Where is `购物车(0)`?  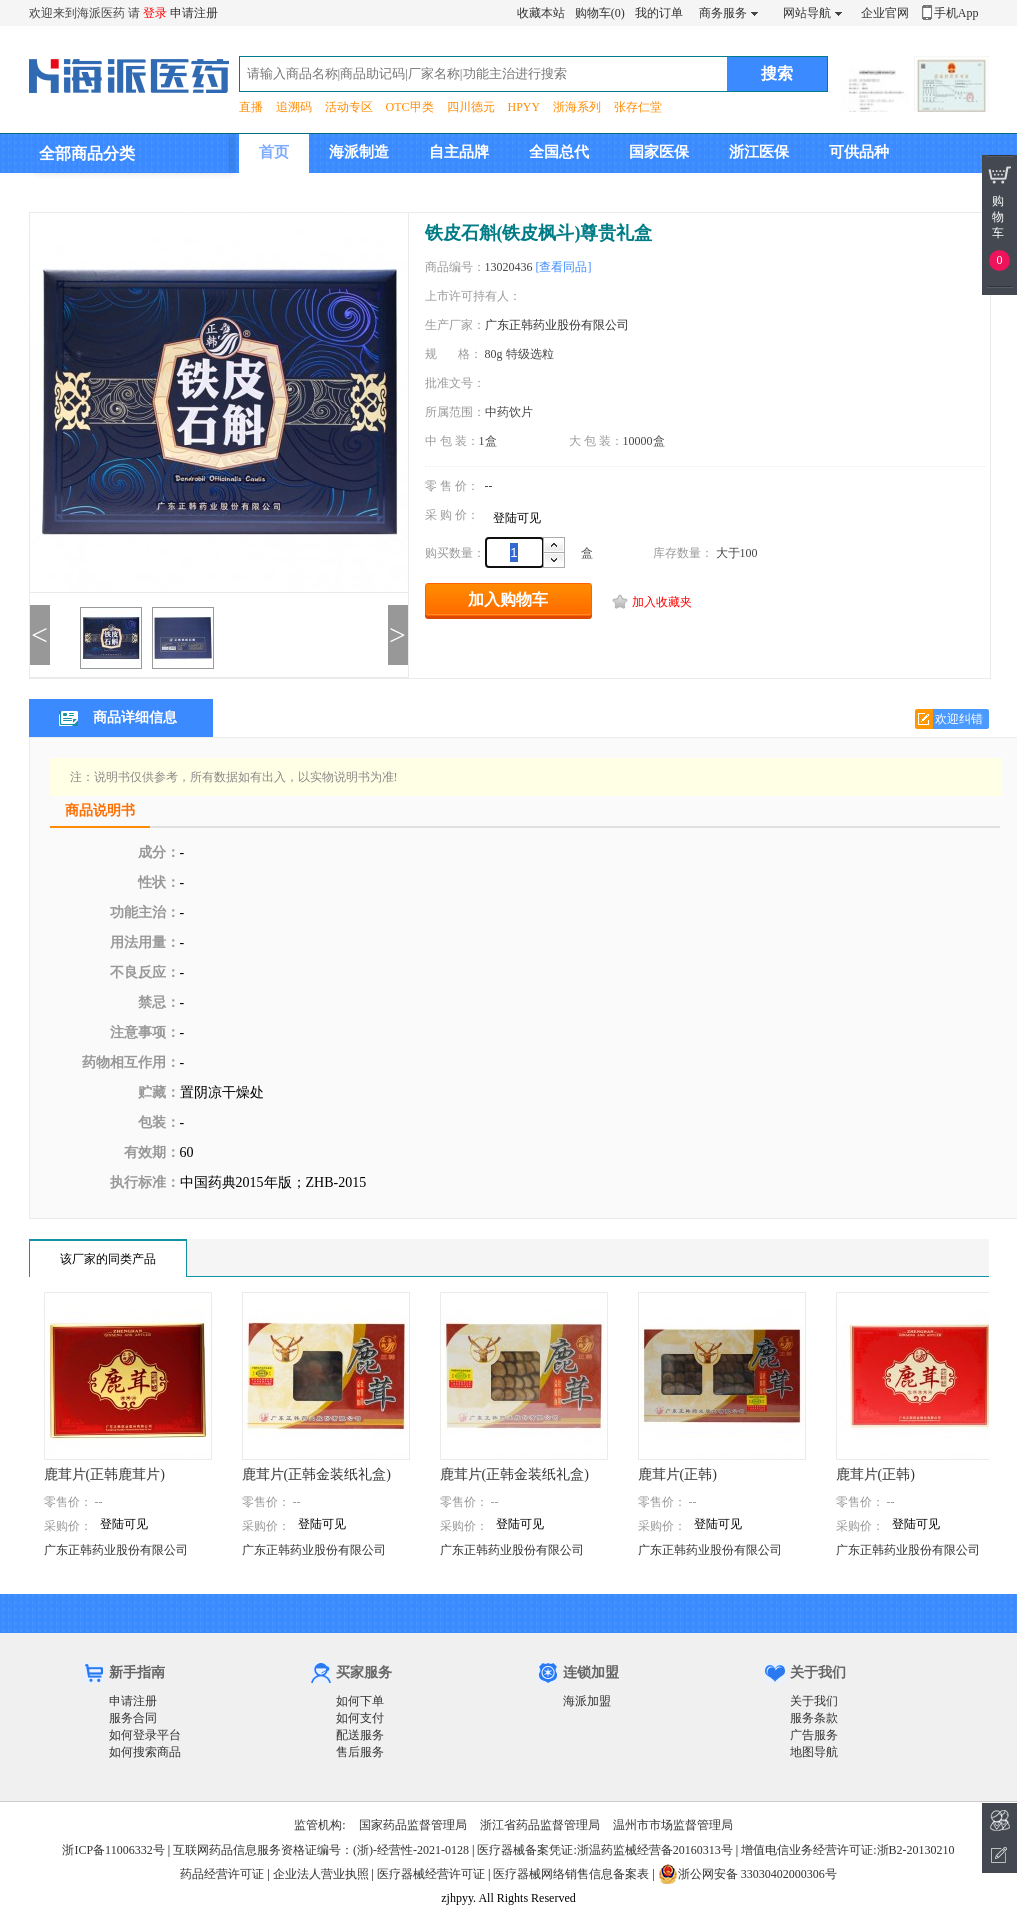
购物车(0) is located at coordinates (600, 13).